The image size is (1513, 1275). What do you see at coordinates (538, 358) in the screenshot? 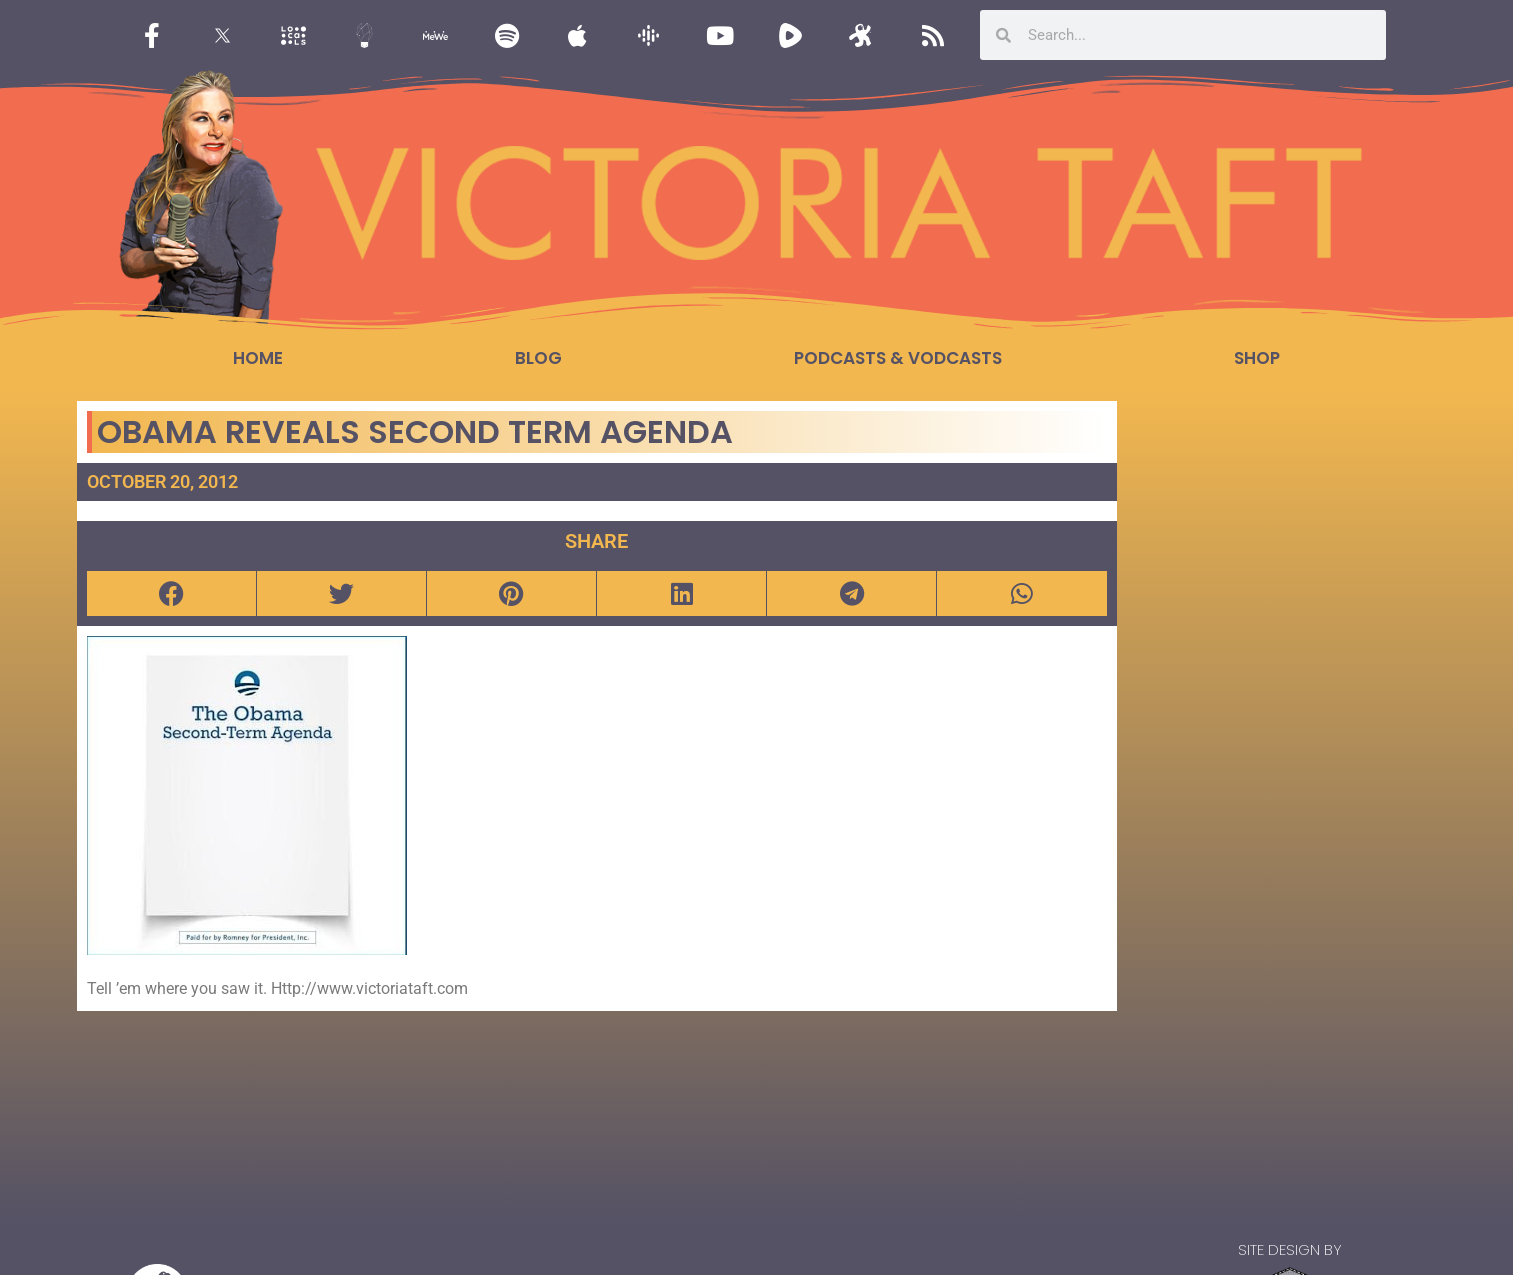
I see `Blog` at bounding box center [538, 358].